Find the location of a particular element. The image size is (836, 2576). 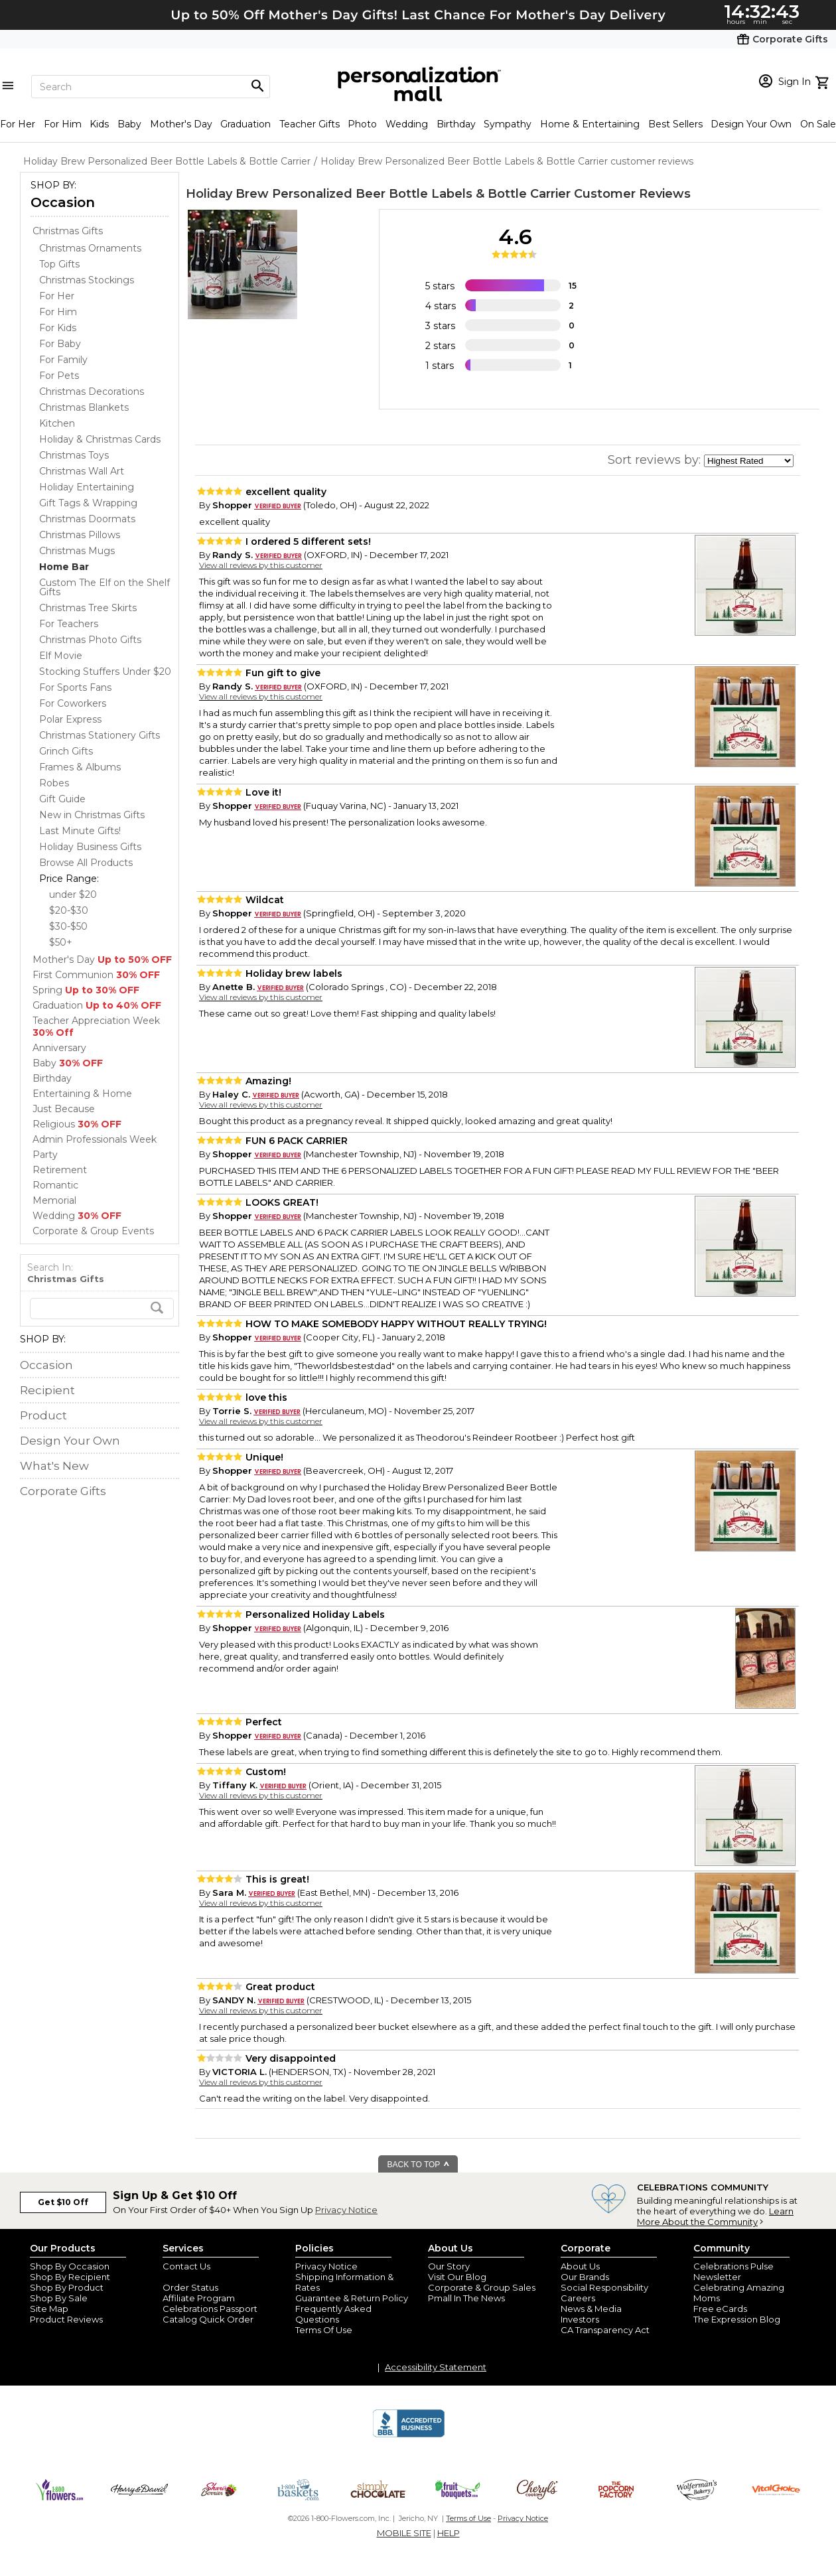

Entertaining & Home is located at coordinates (82, 1094).